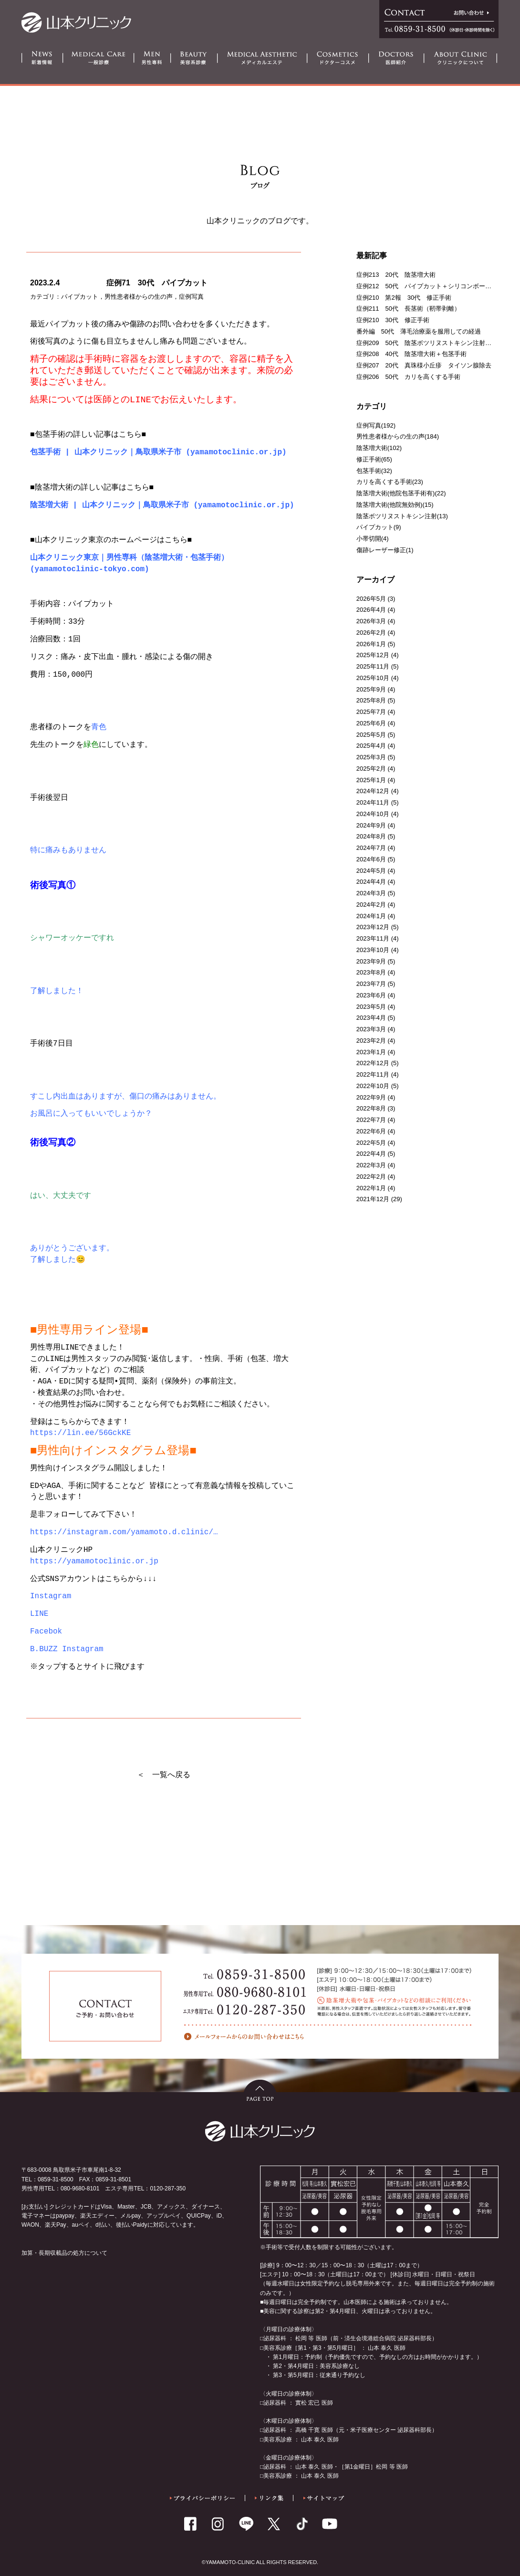 The image size is (520, 2576). I want to click on 2024年3月, so click(371, 893).